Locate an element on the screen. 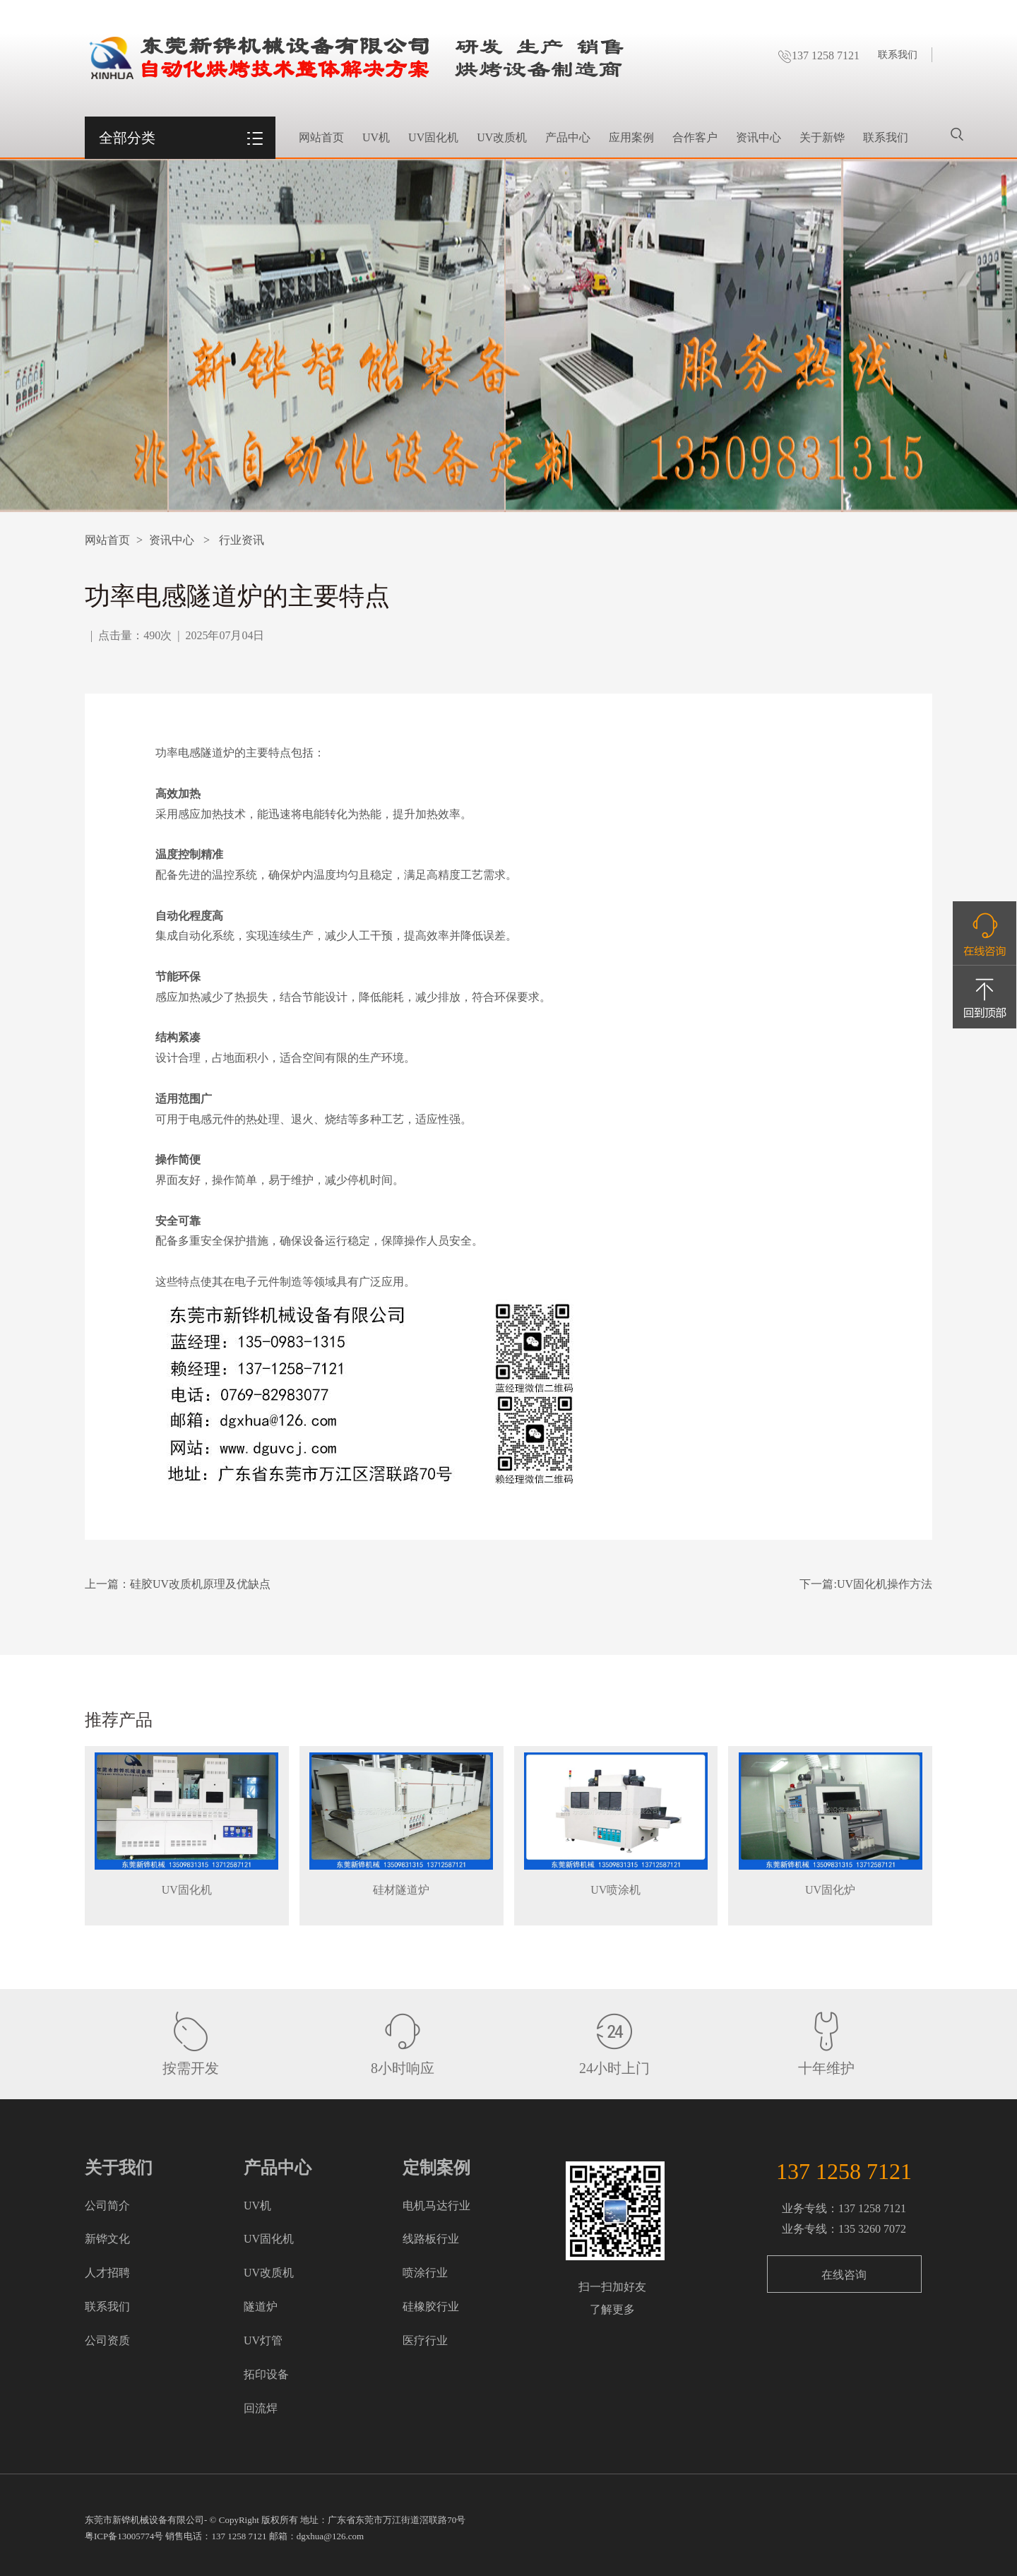  隧道炉 is located at coordinates (261, 2307).